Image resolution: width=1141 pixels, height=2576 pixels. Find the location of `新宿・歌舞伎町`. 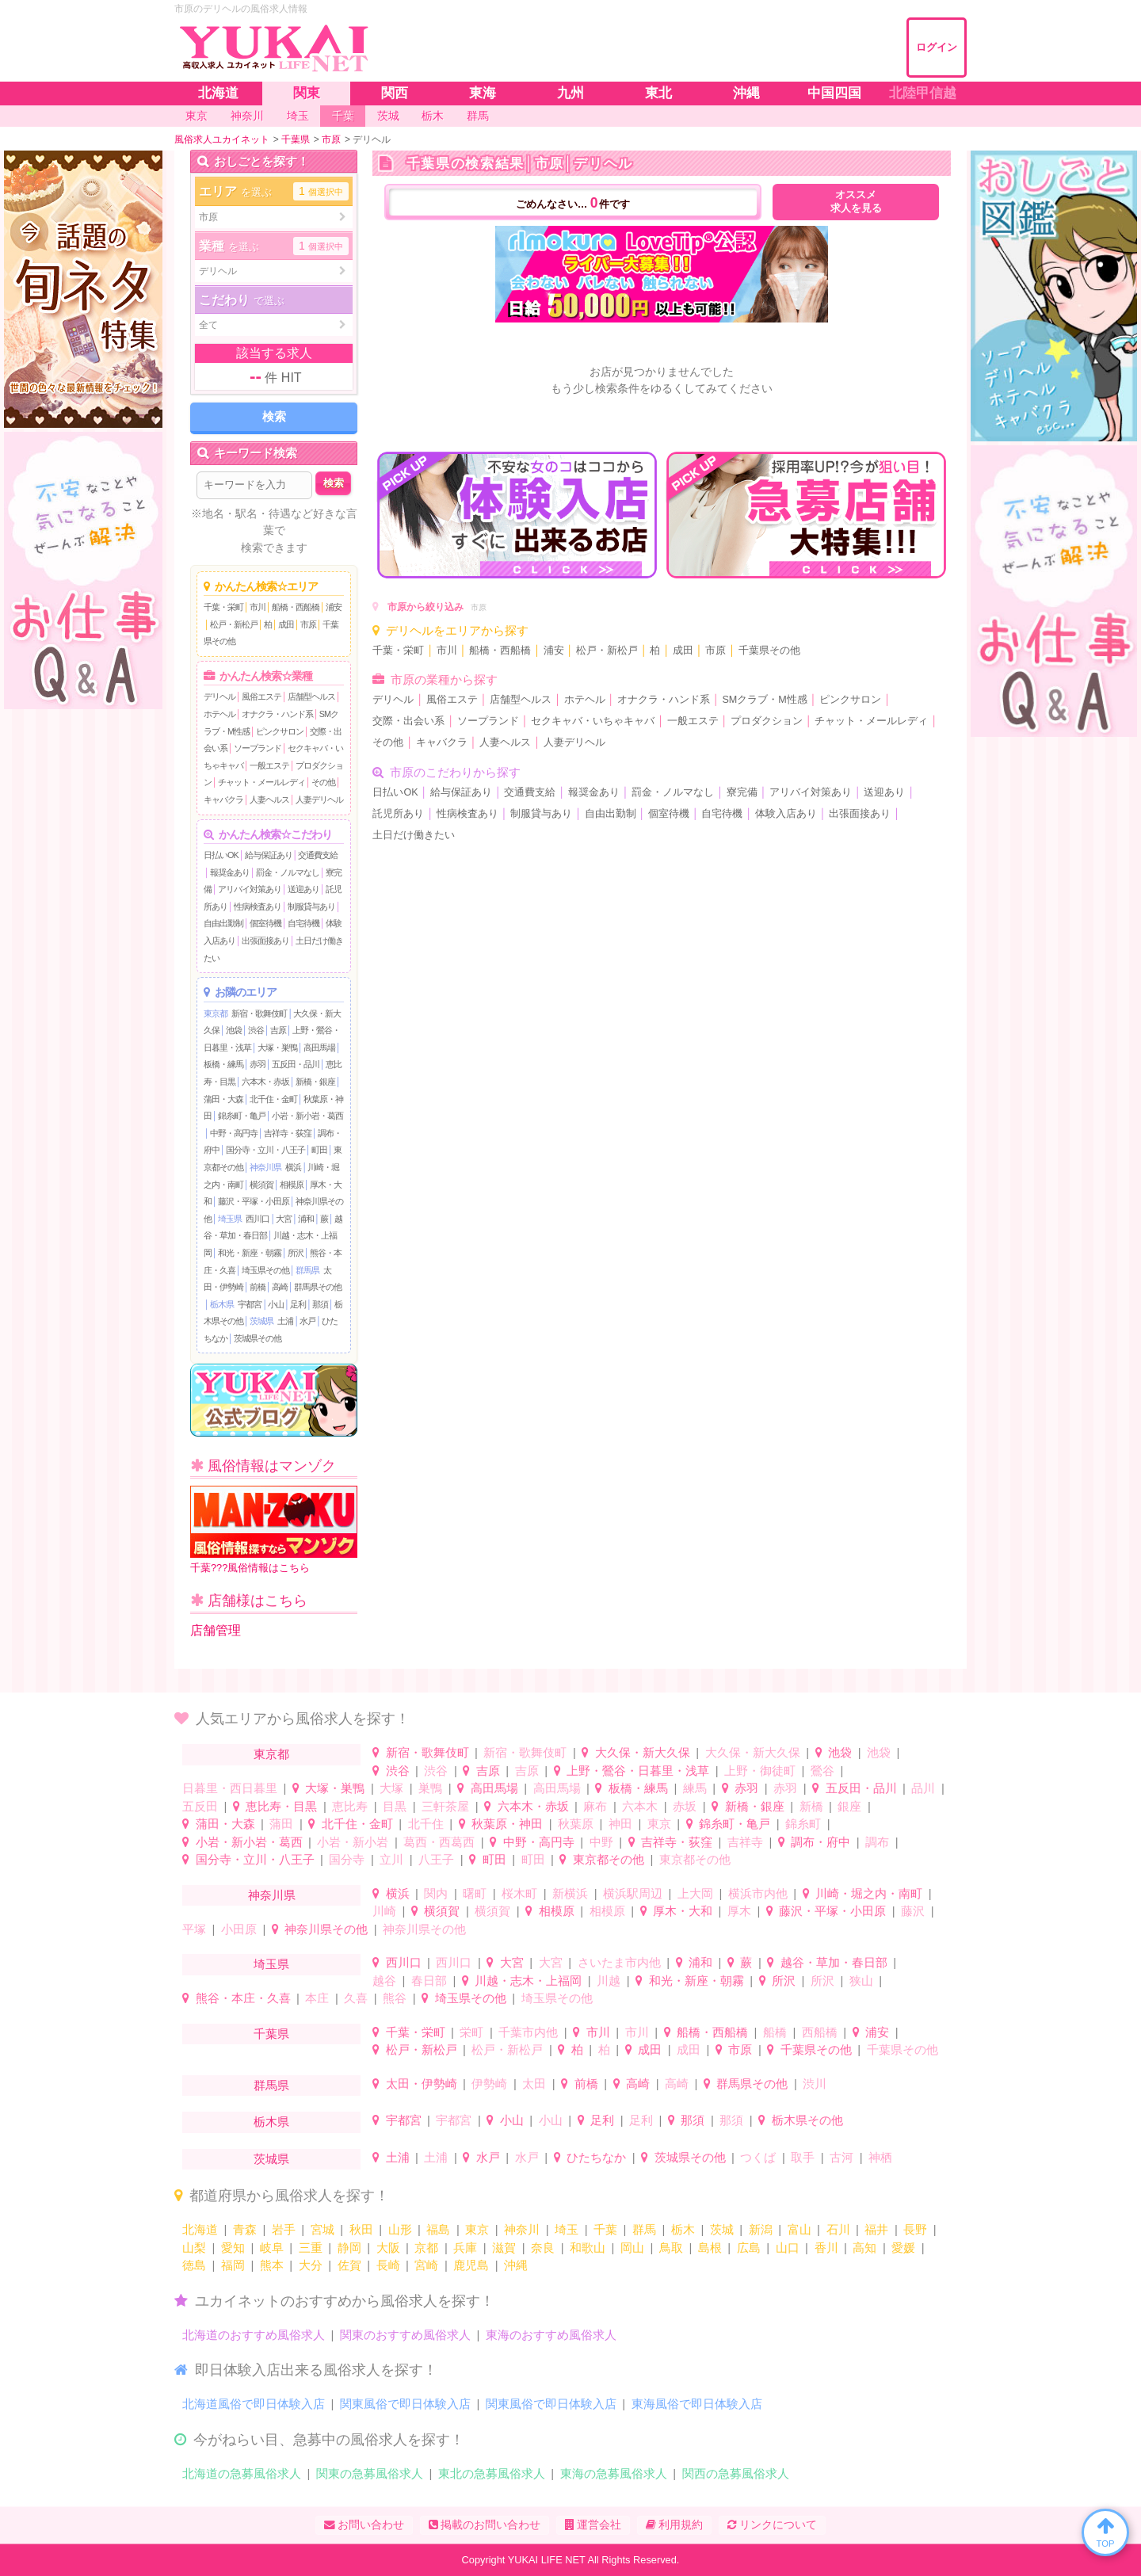

新宿・歌舞伎町 is located at coordinates (259, 1013).